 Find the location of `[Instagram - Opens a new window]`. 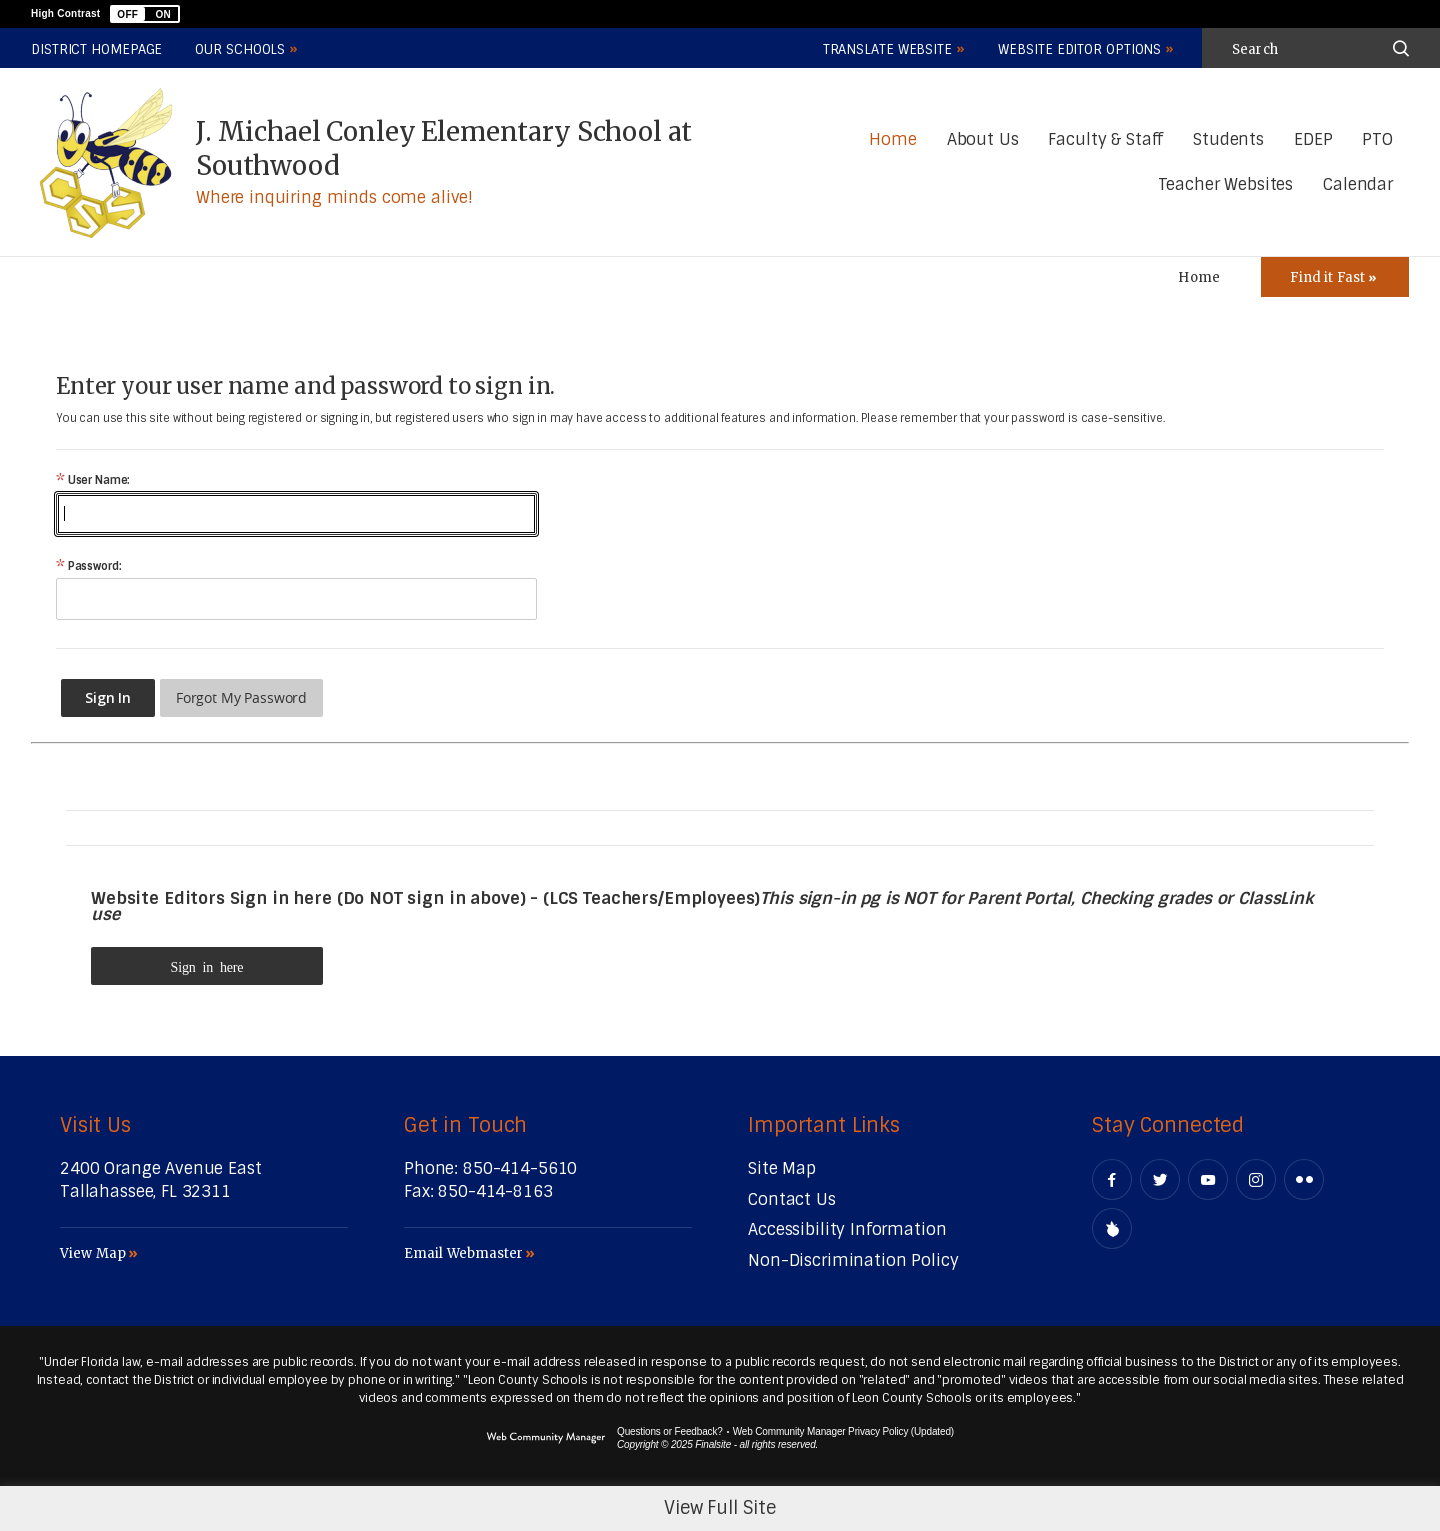

[Instagram - Opens a new window] is located at coordinates (1256, 1179).